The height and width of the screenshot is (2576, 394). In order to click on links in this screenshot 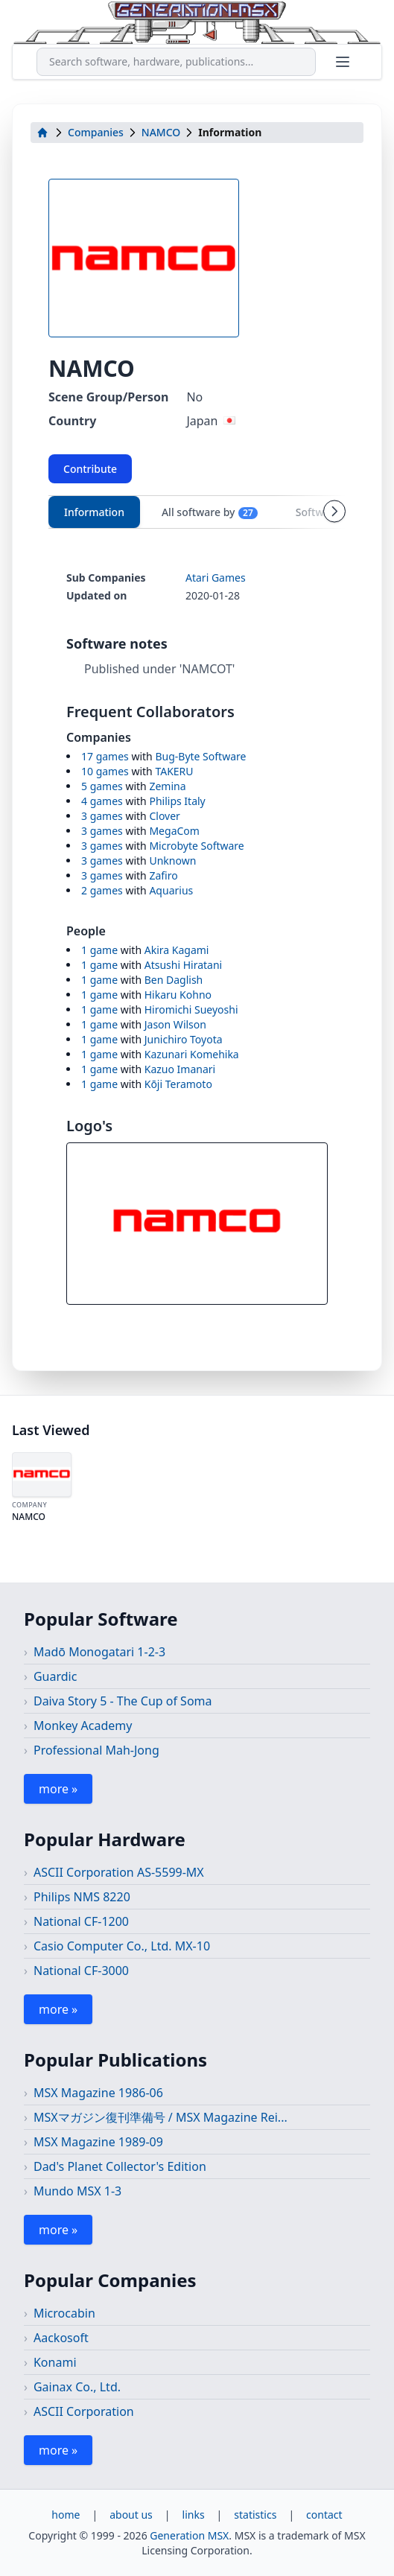, I will do `click(193, 2514)`.